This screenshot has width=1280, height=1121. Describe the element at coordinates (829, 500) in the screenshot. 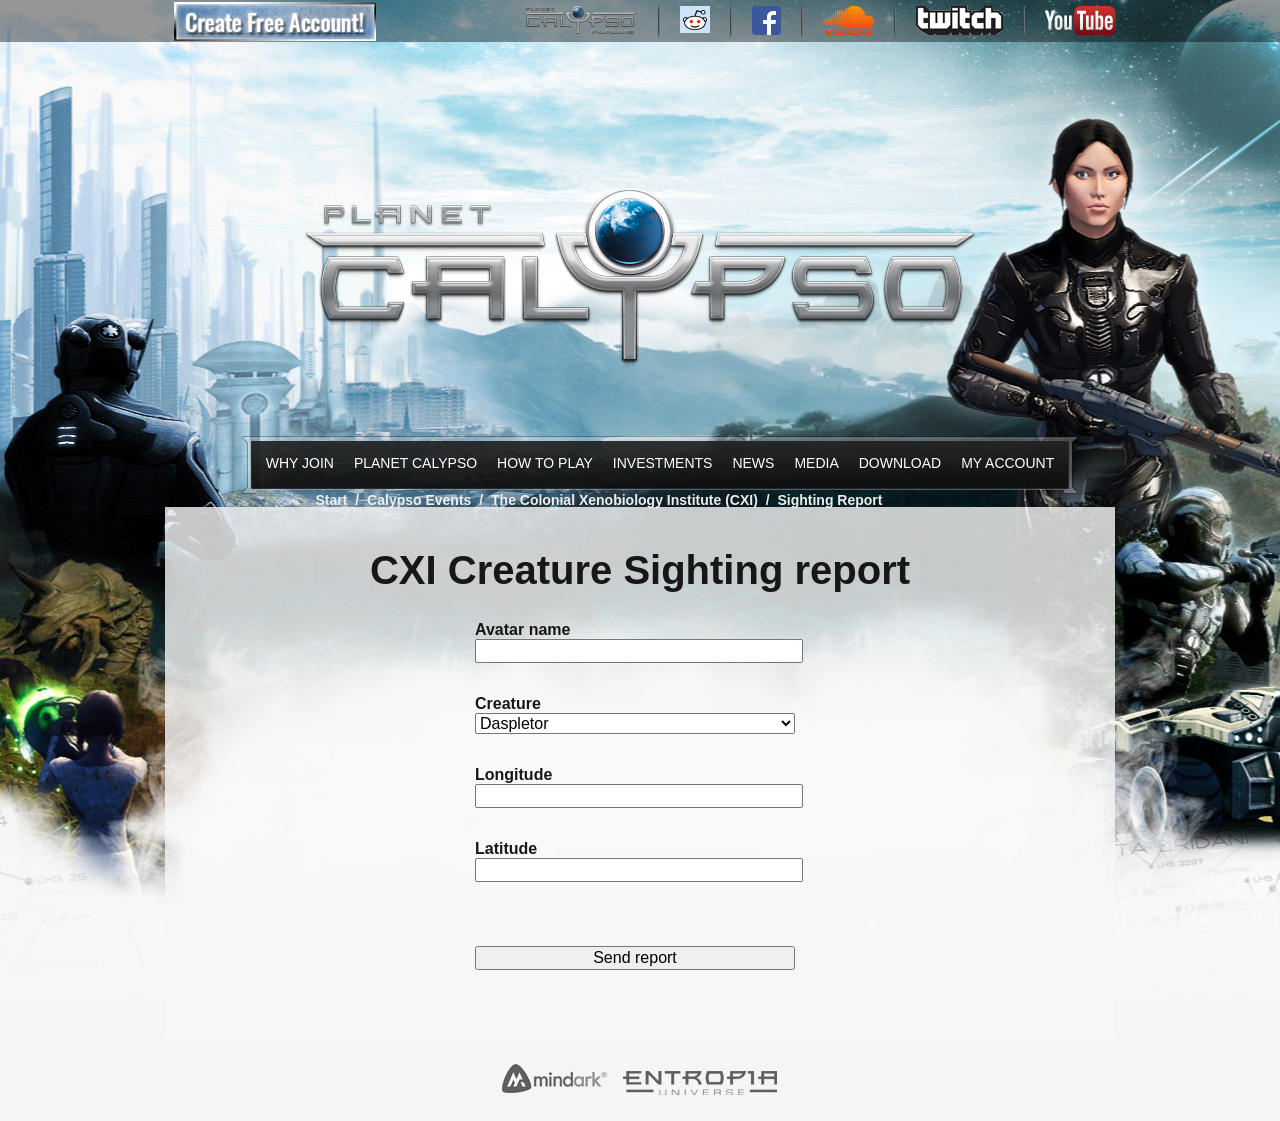

I see `Sighting Report` at that location.